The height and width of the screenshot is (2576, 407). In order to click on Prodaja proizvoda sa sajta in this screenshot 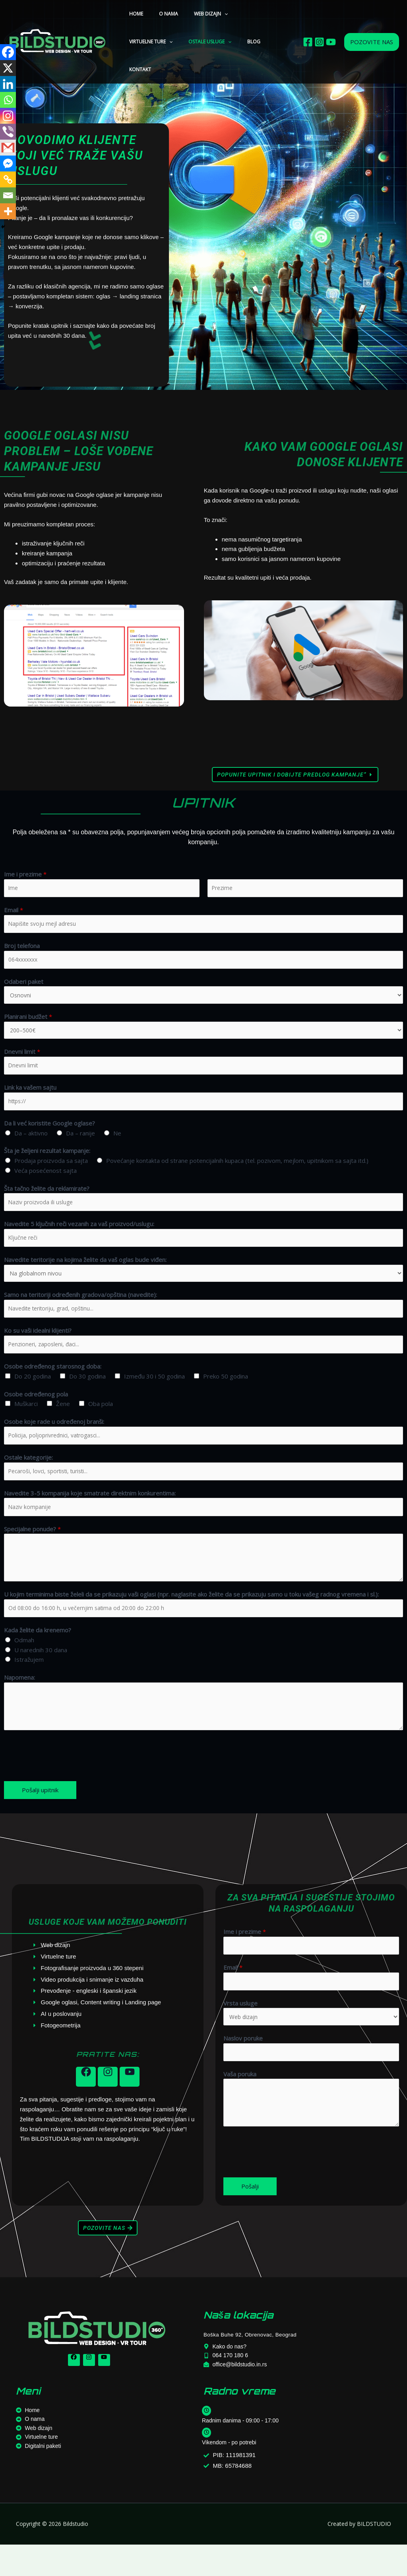, I will do `click(51, 1171)`.